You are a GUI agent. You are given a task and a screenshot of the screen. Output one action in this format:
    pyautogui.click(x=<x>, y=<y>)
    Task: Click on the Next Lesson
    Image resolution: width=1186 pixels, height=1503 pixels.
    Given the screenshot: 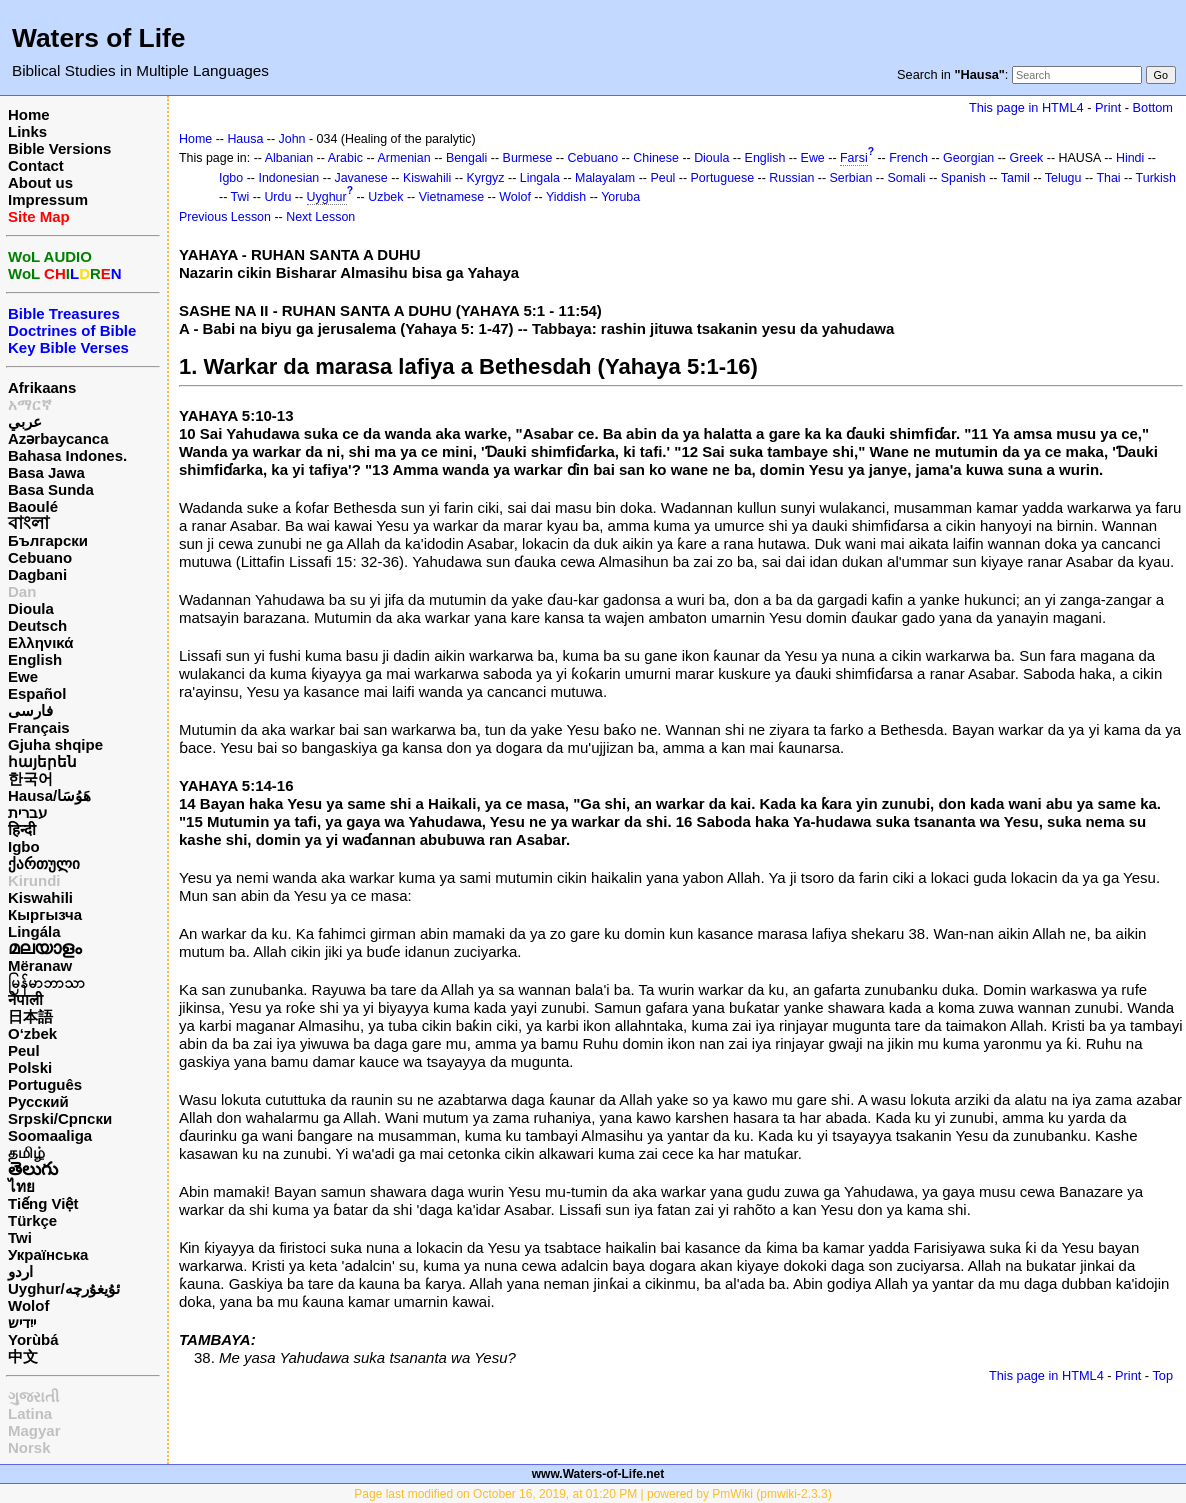 What is the action you would take?
    pyautogui.click(x=320, y=217)
    